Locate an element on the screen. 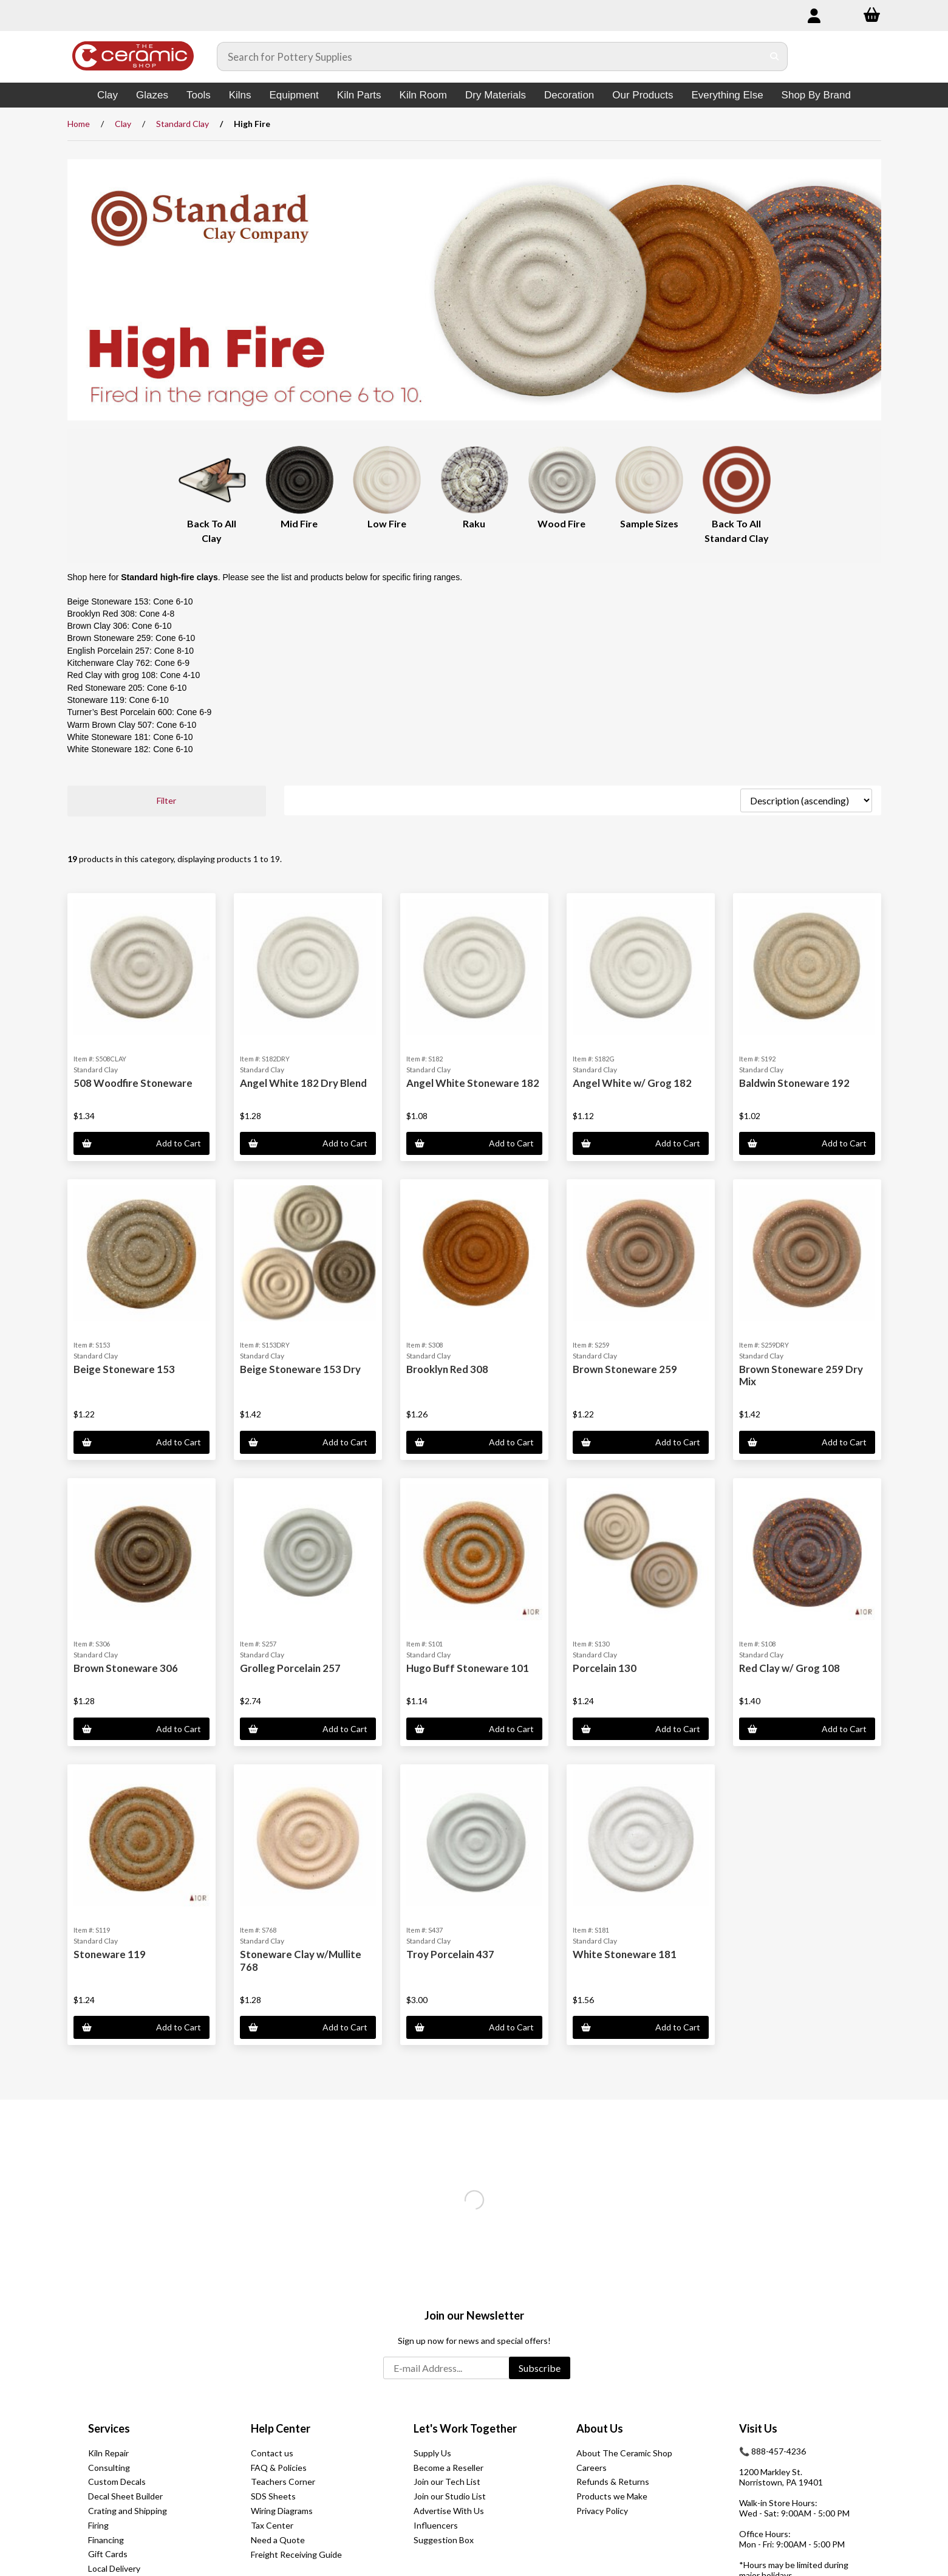 Image resolution: width=948 pixels, height=2576 pixels. Let's Work Together is located at coordinates (465, 2428).